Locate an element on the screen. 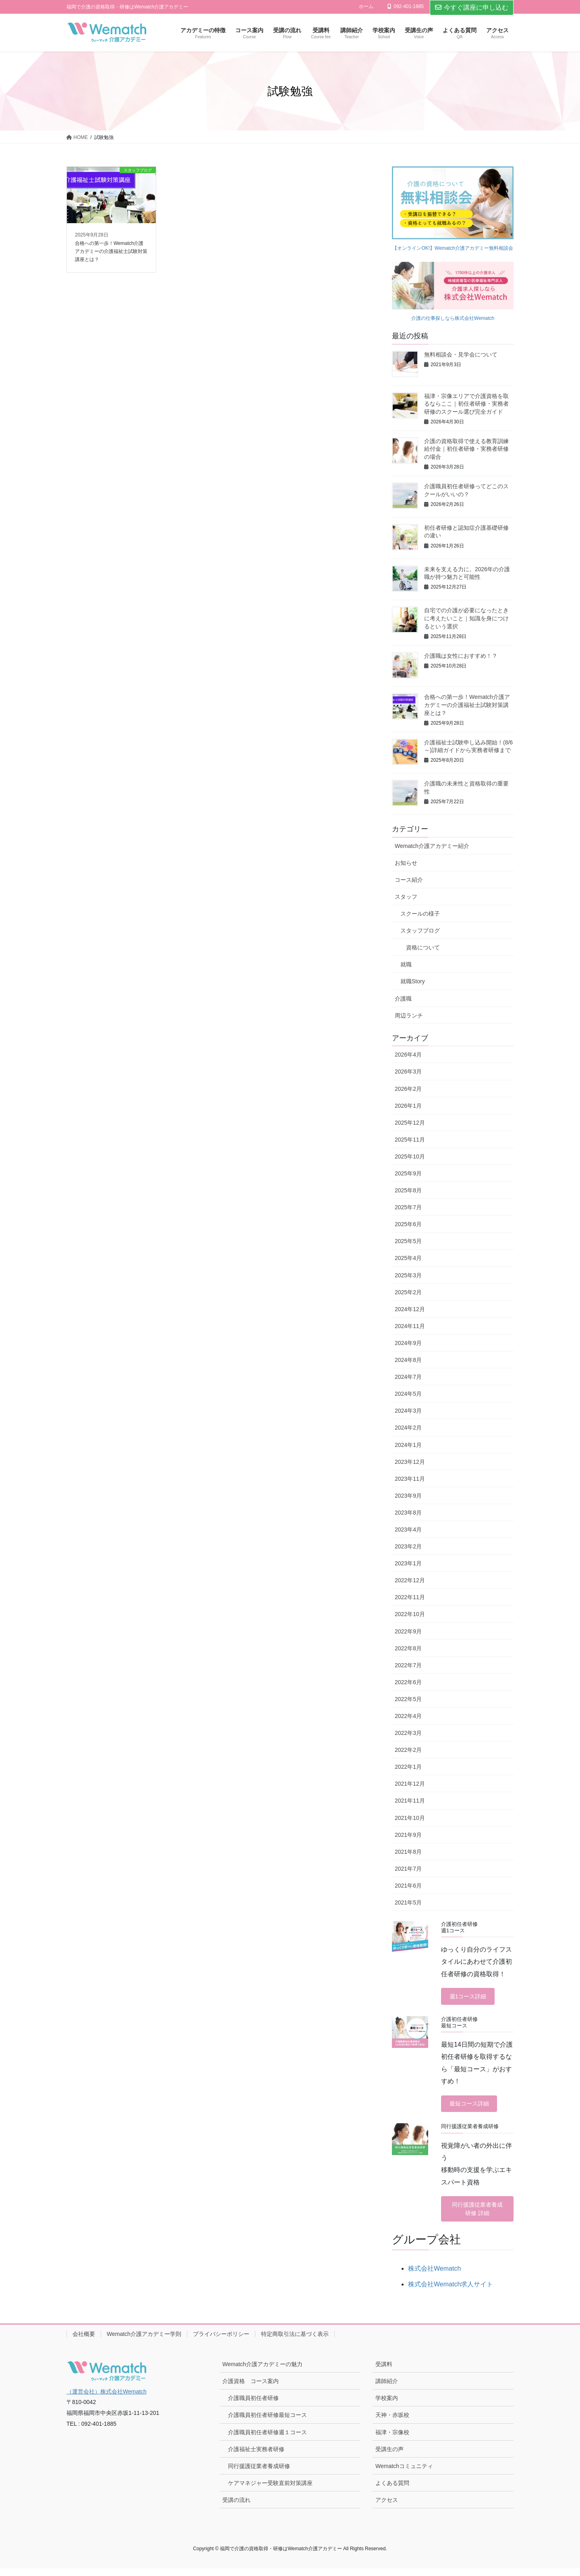 This screenshot has width=580, height=2576. 2025年12月 is located at coordinates (410, 1122).